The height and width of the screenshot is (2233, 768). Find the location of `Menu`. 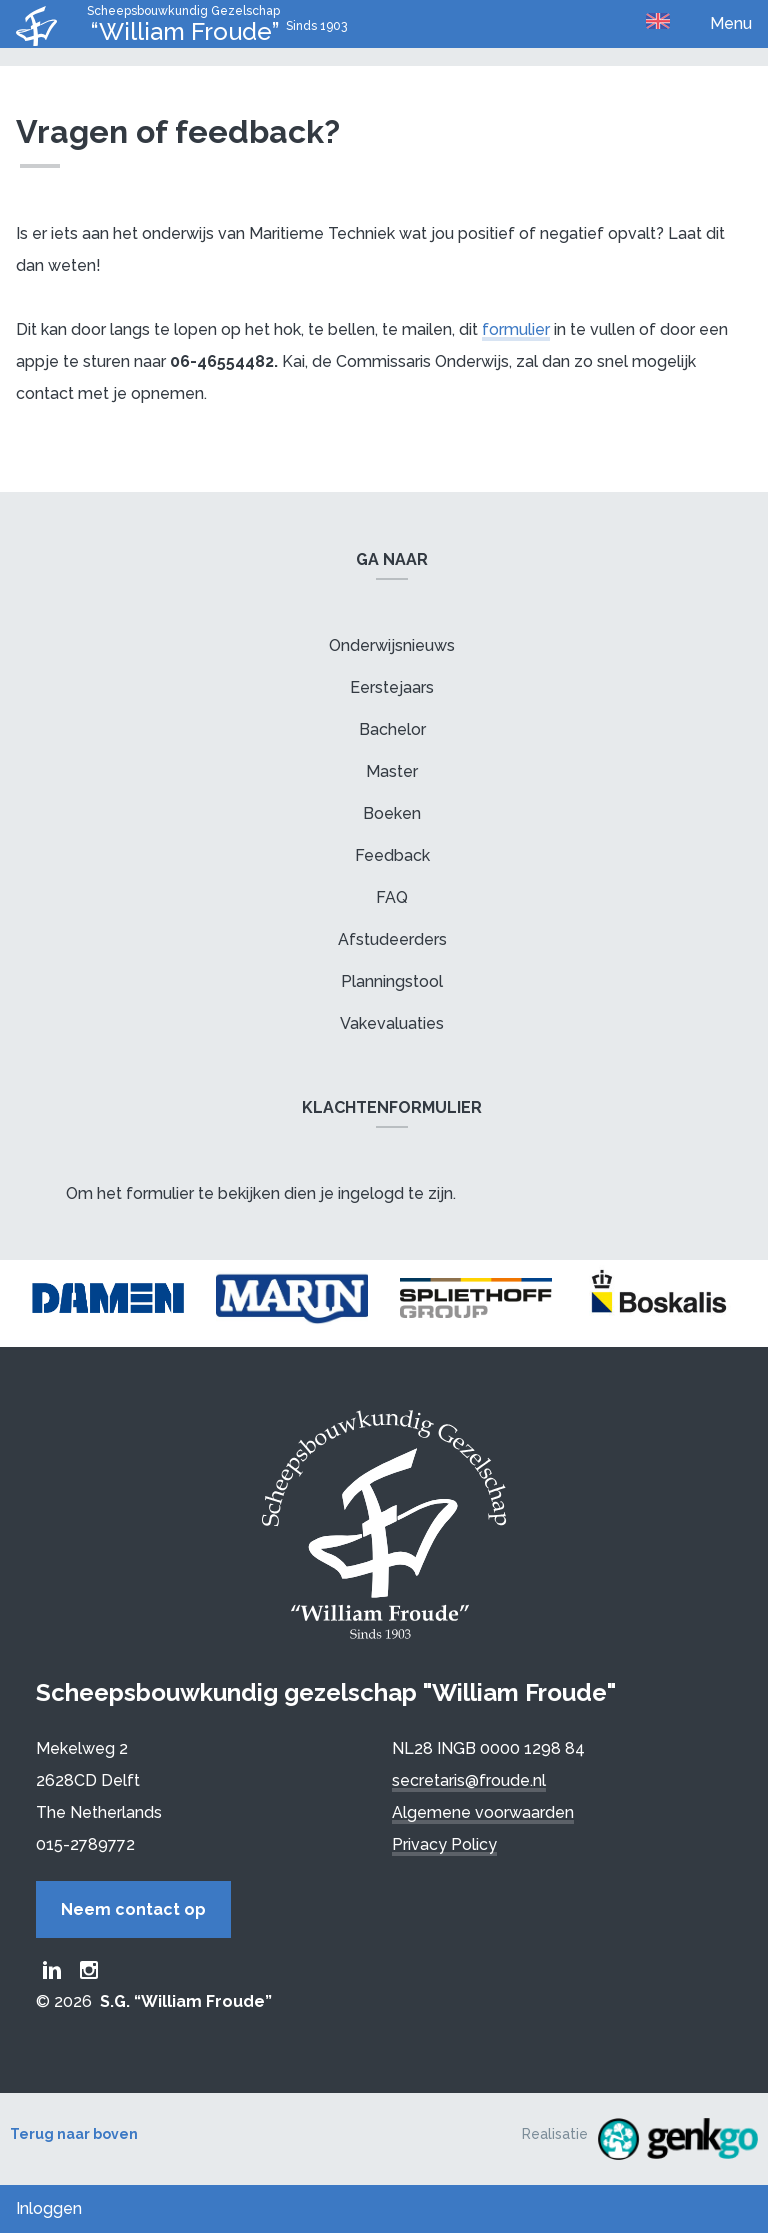

Menu is located at coordinates (731, 23).